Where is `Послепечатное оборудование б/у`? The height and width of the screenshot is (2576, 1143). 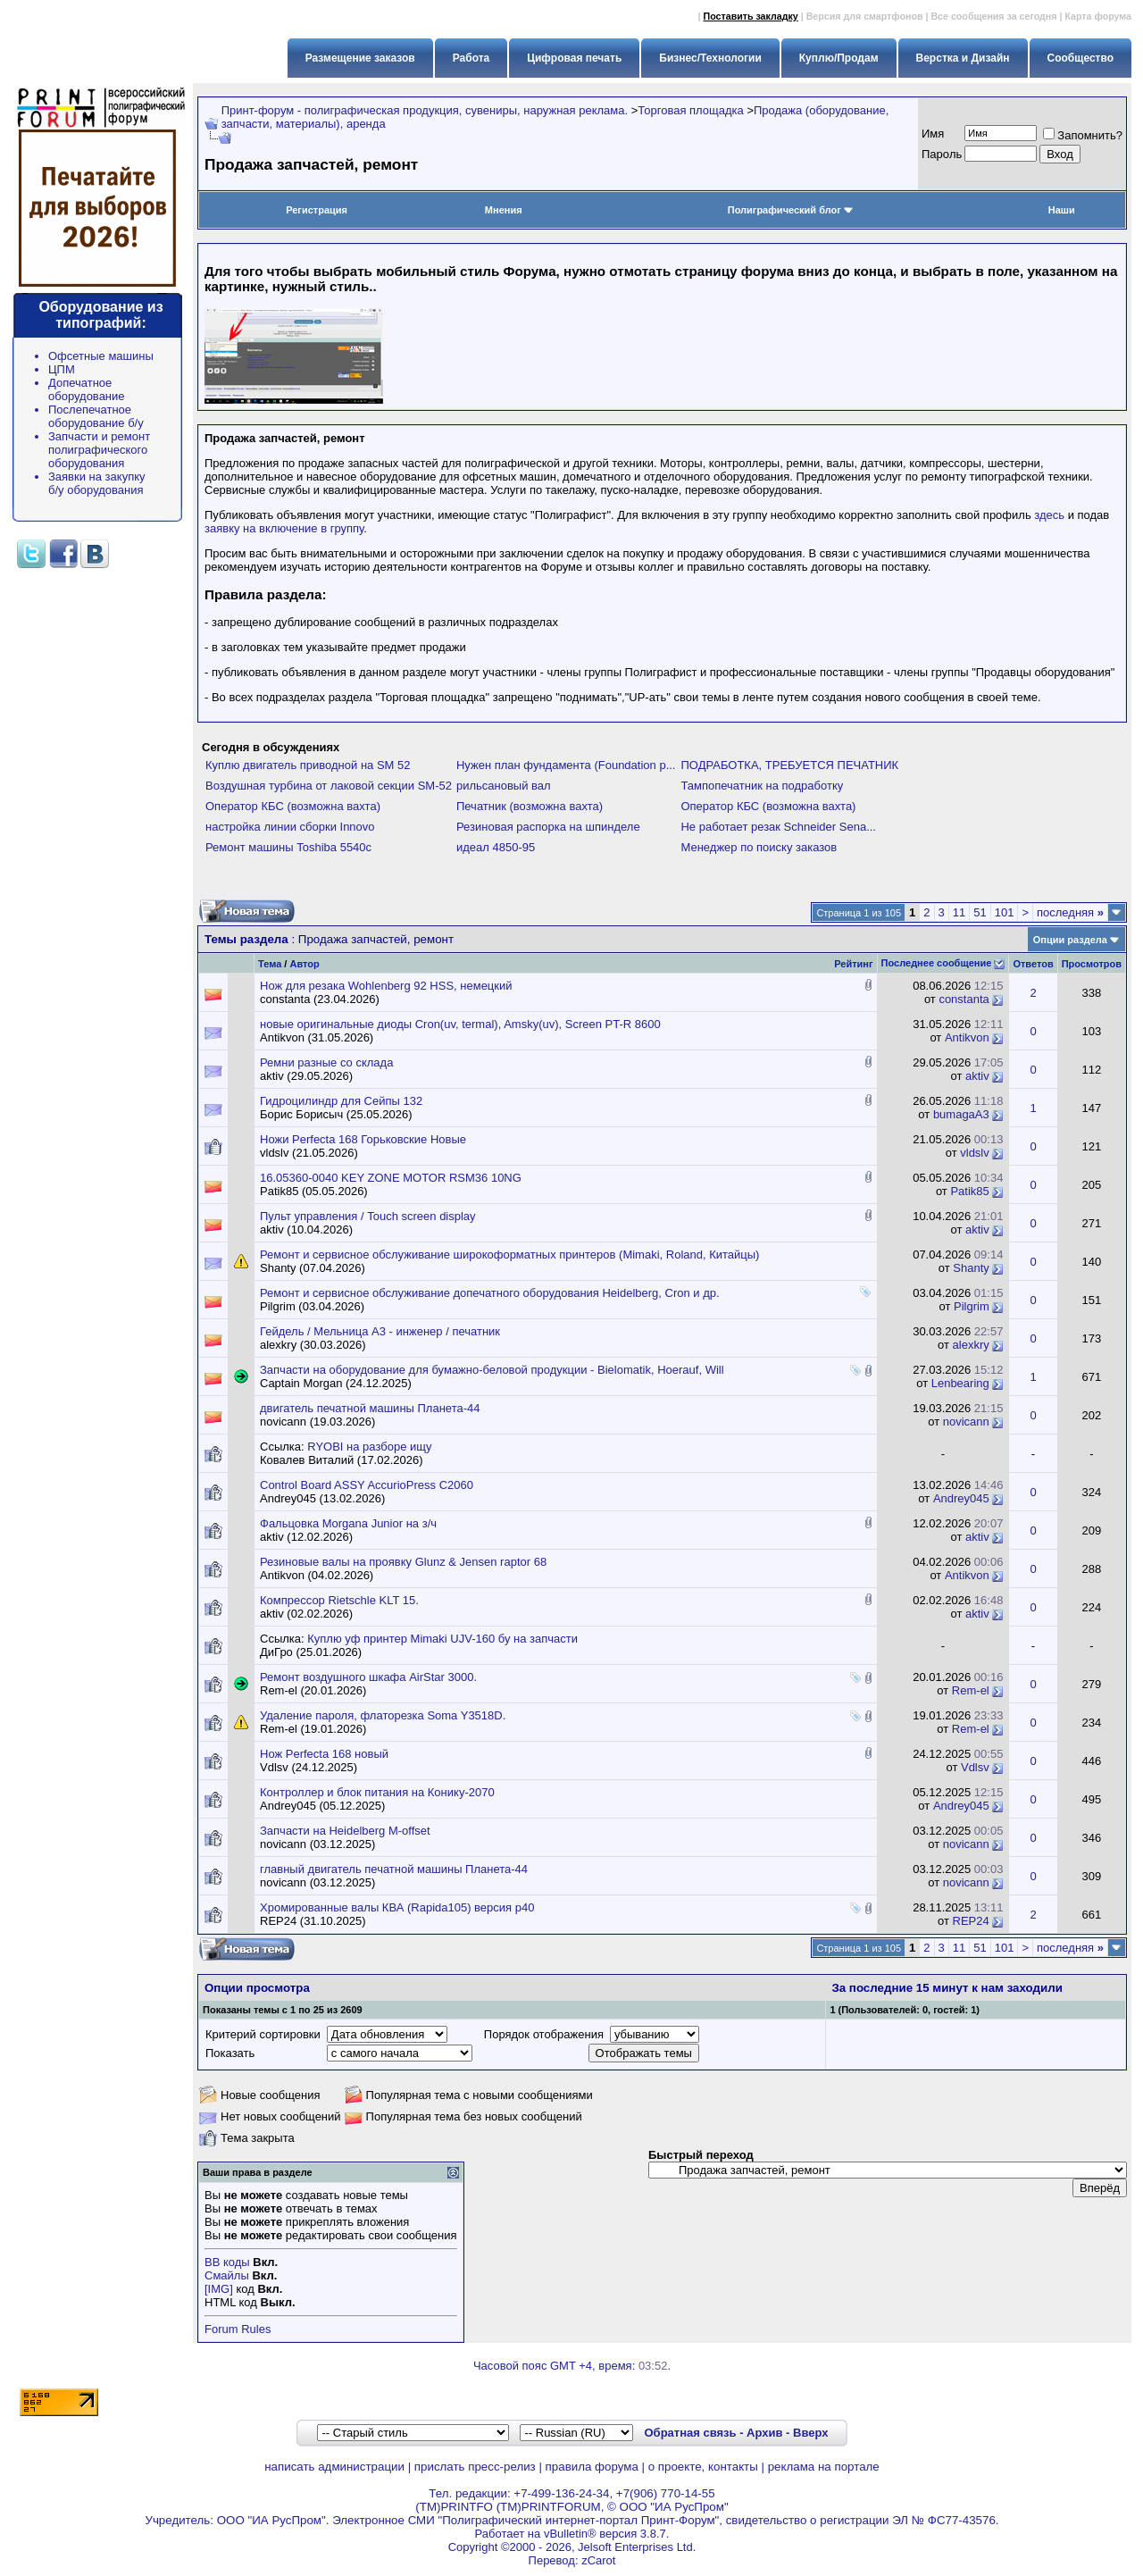 Послепечатное оборудование б/у is located at coordinates (96, 416).